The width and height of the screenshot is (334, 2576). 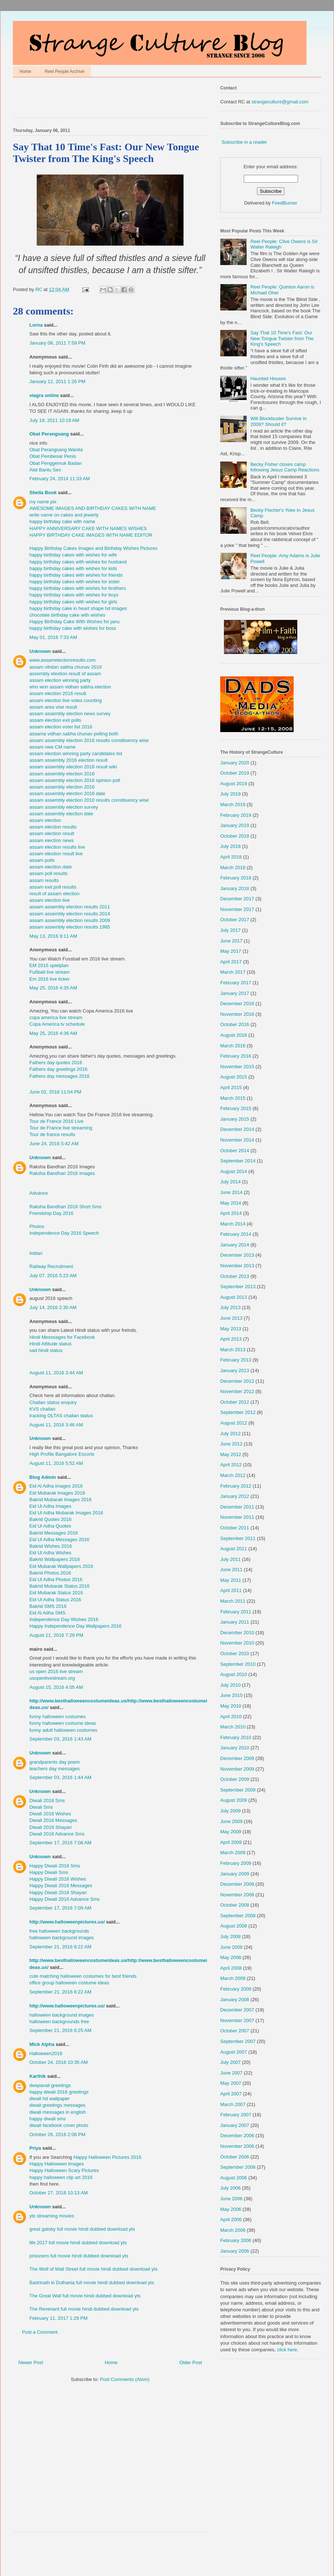 I want to click on January 2015, so click(x=234, y=1119).